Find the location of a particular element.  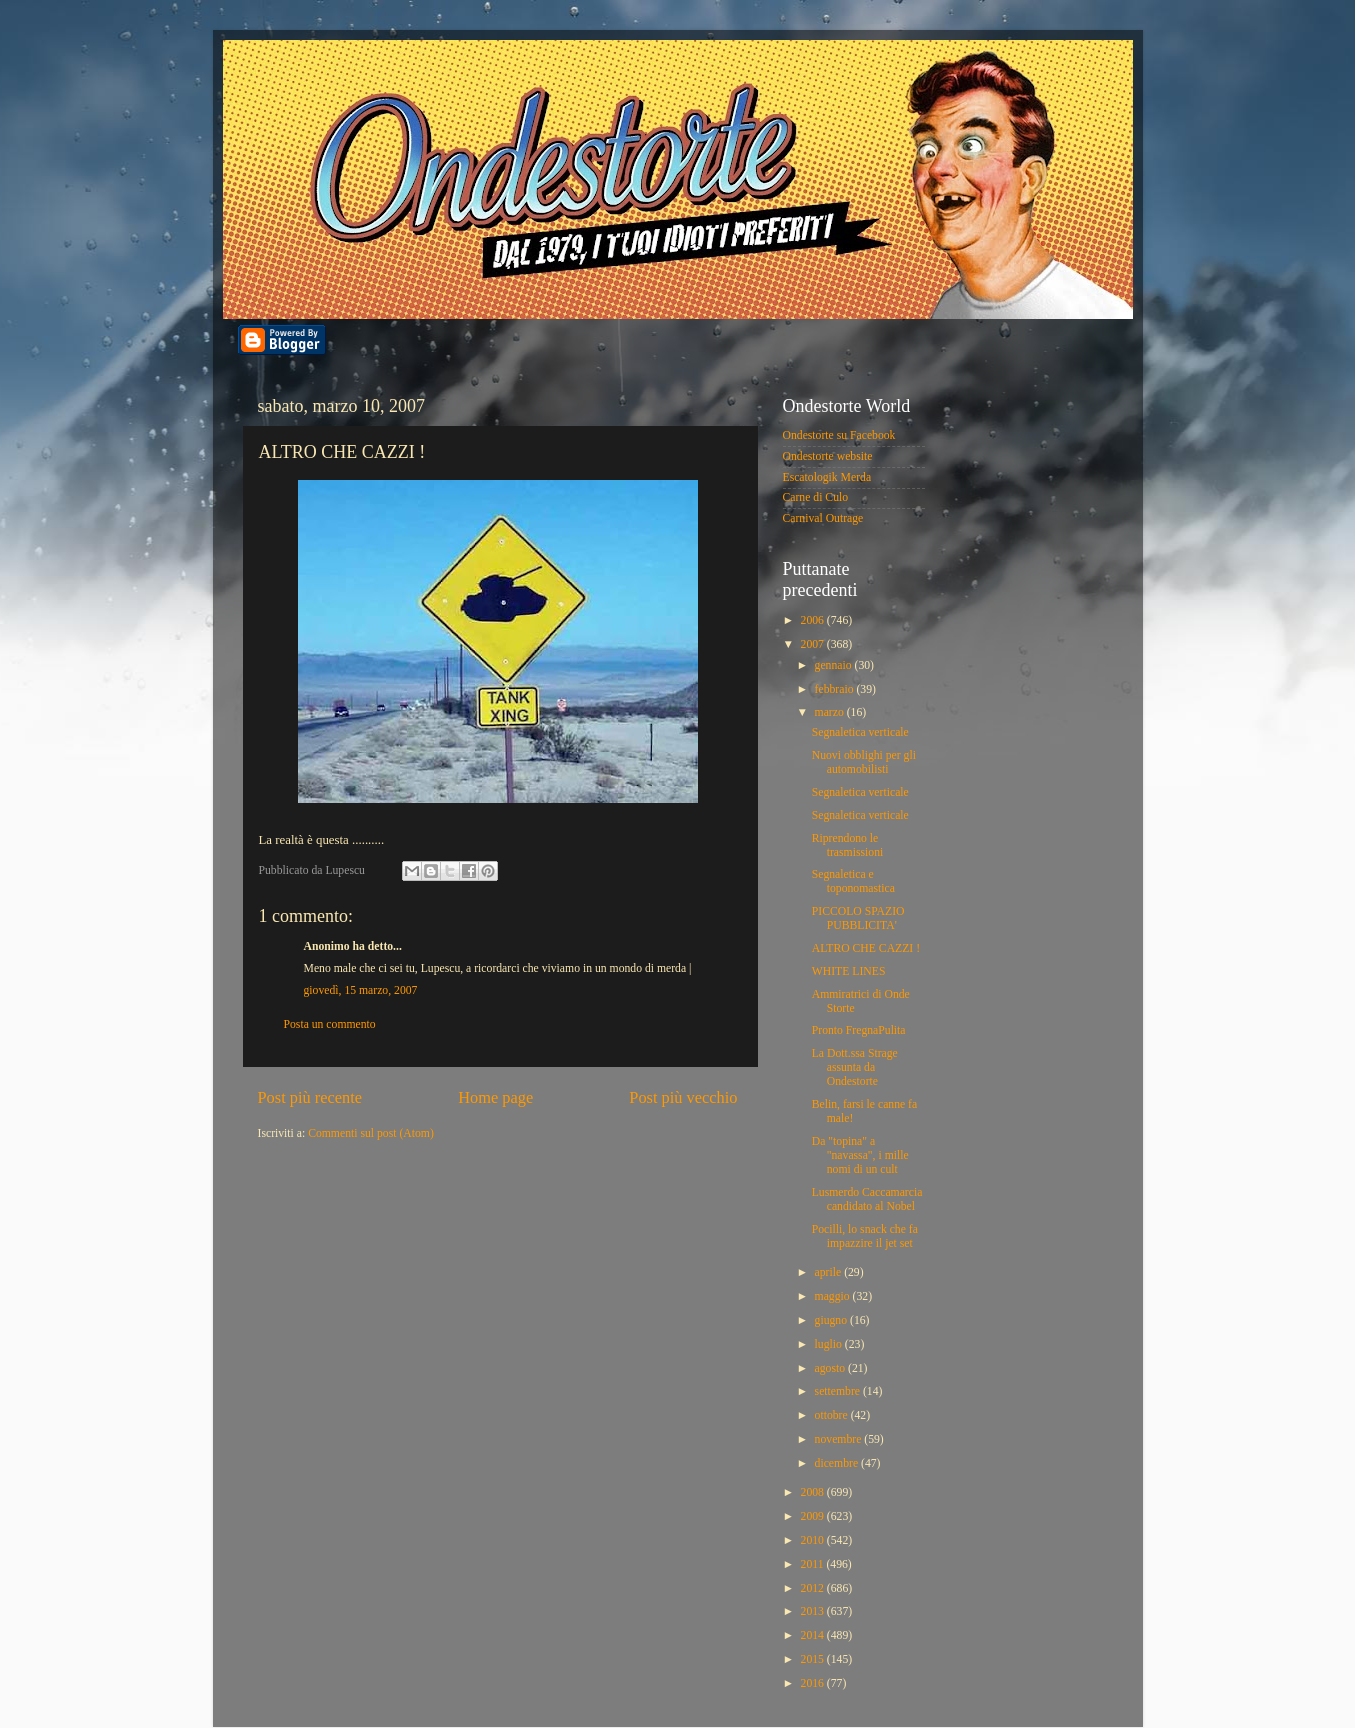

2013 is located at coordinates (814, 1611).